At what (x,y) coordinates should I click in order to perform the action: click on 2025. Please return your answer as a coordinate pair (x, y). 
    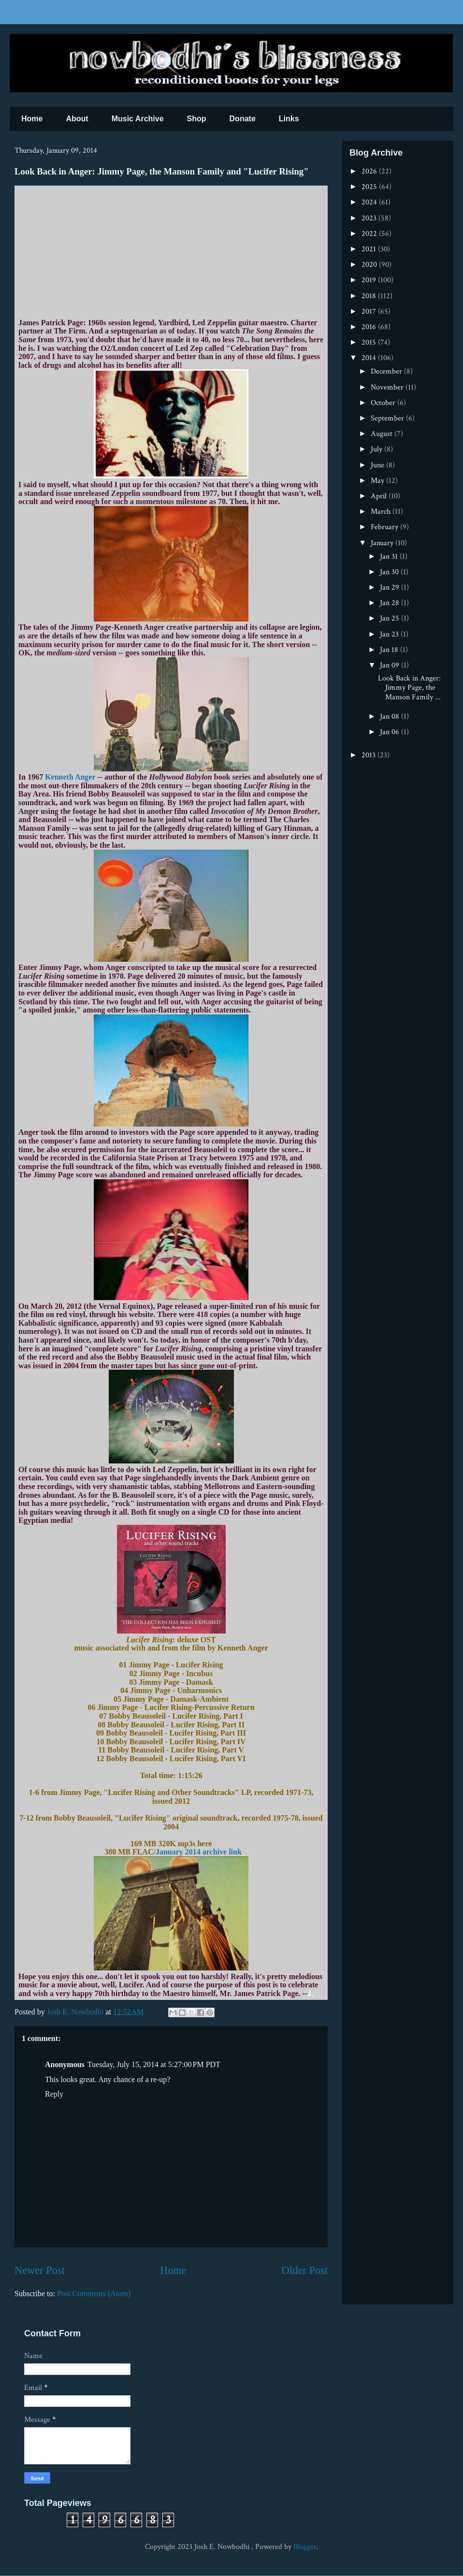
    Looking at the image, I should click on (370, 187).